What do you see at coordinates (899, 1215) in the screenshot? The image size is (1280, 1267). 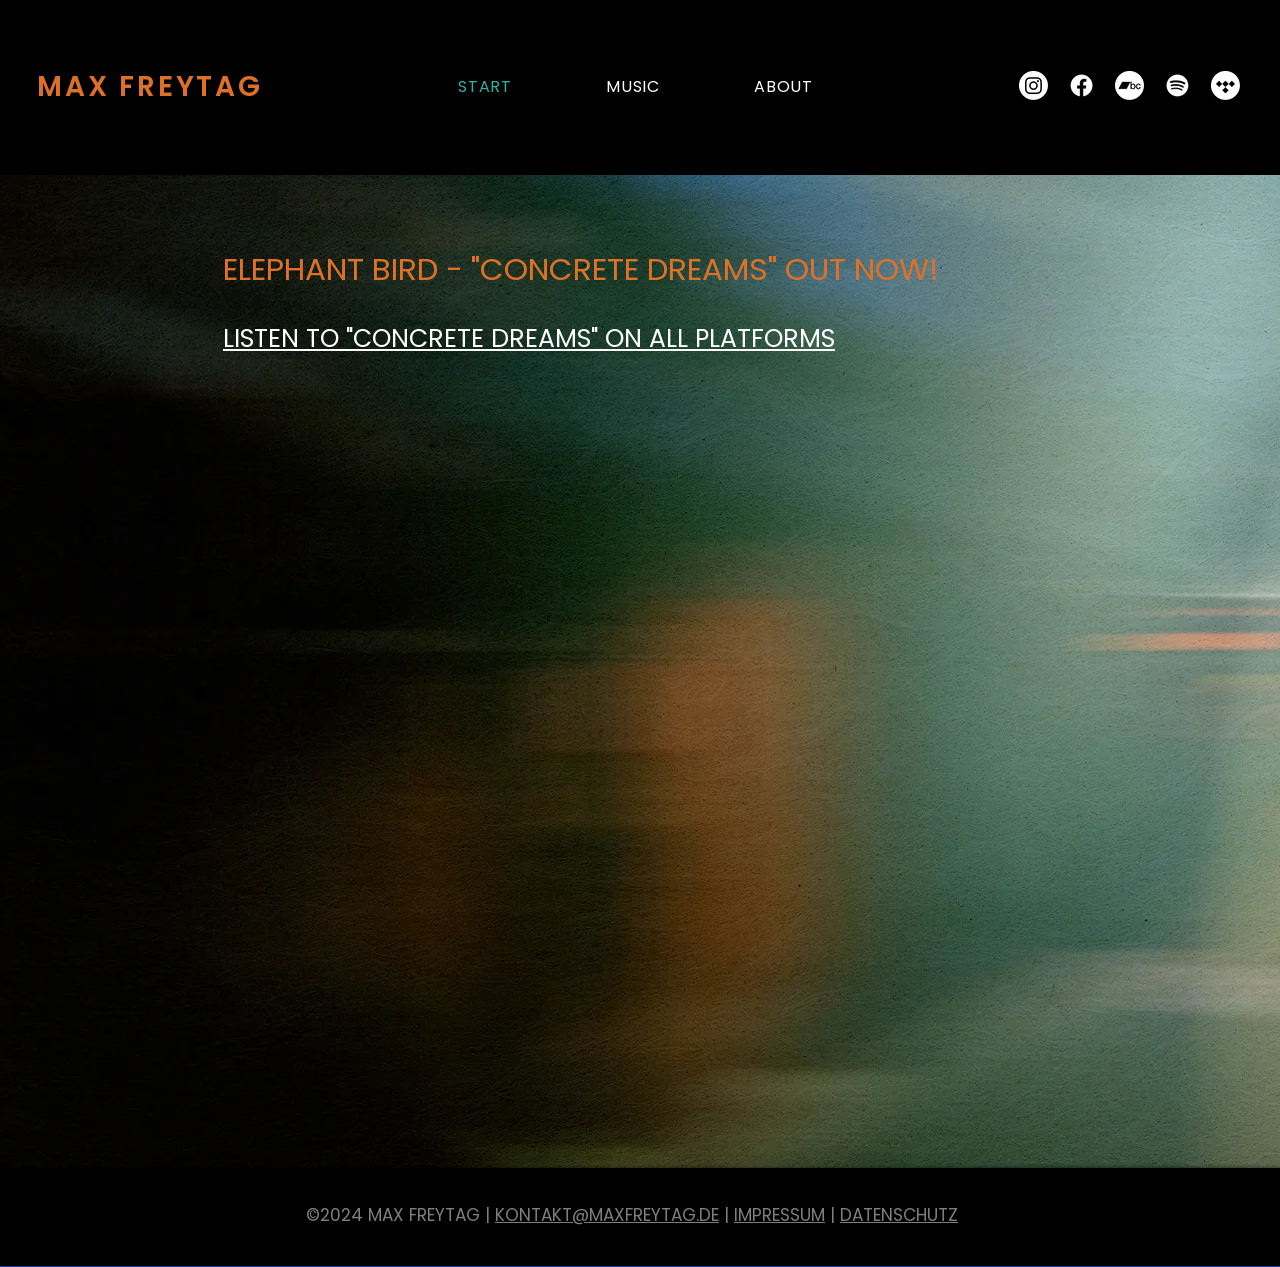 I see `DATENSCHUTZ` at bounding box center [899, 1215].